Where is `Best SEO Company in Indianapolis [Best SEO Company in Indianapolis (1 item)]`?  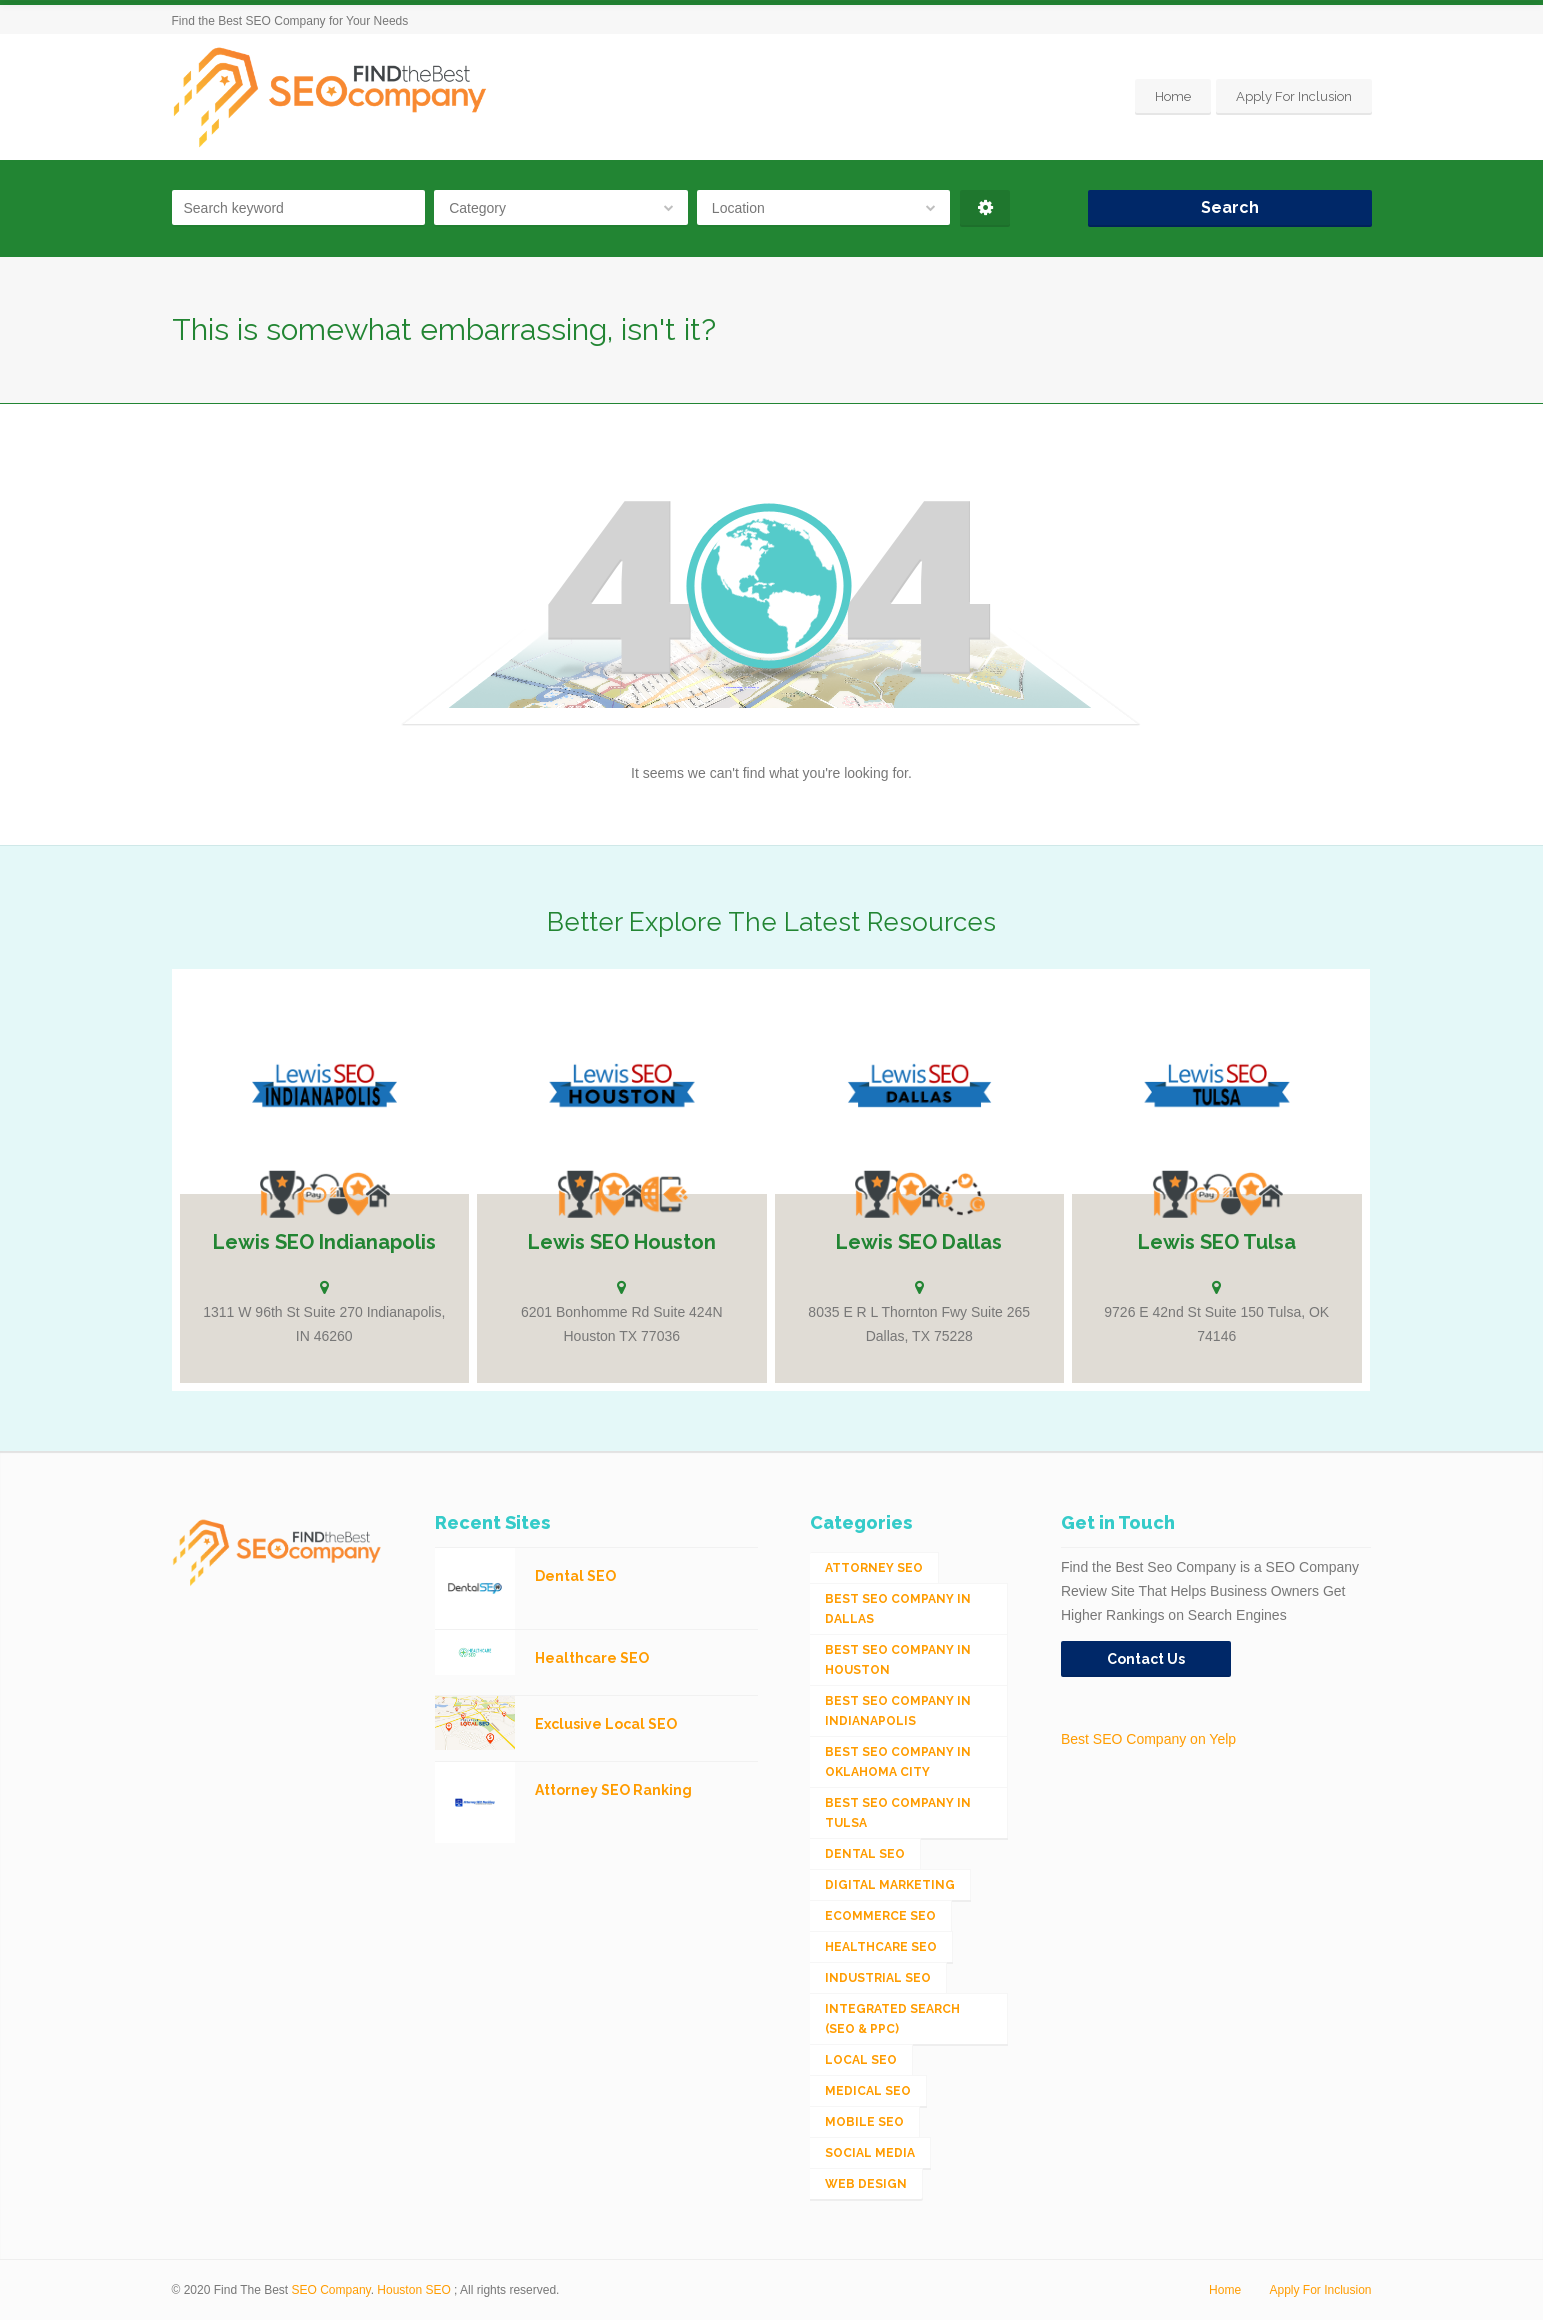 Best SEO Company in Indianapolis [Best SEO Company in Indianapolis (1 item)] is located at coordinates (898, 1711).